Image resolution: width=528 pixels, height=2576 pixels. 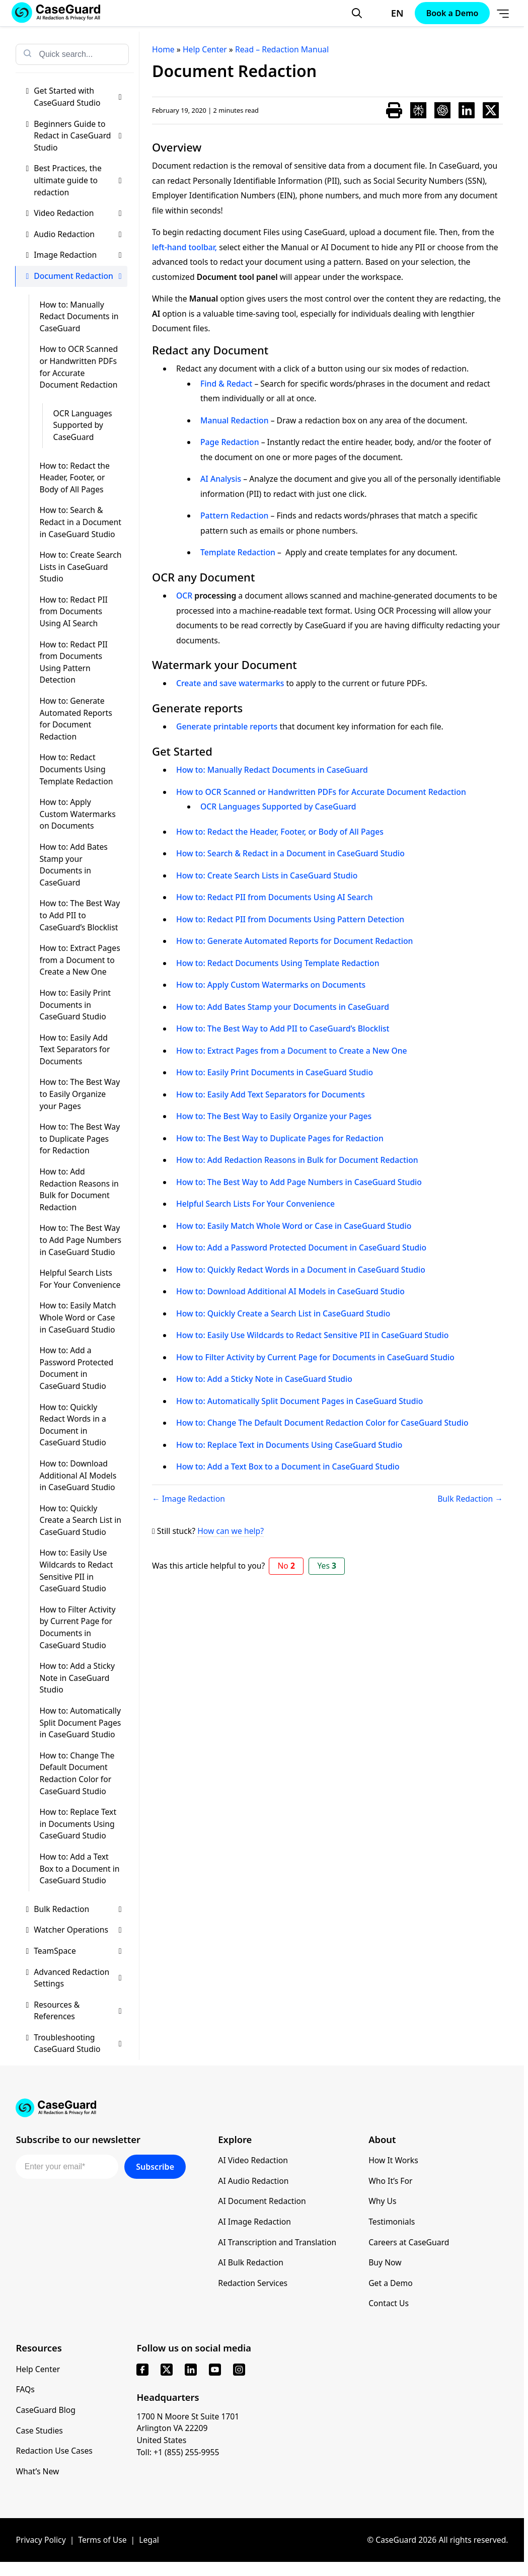 What do you see at coordinates (77, 1930) in the screenshot?
I see `Watcher Operations` at bounding box center [77, 1930].